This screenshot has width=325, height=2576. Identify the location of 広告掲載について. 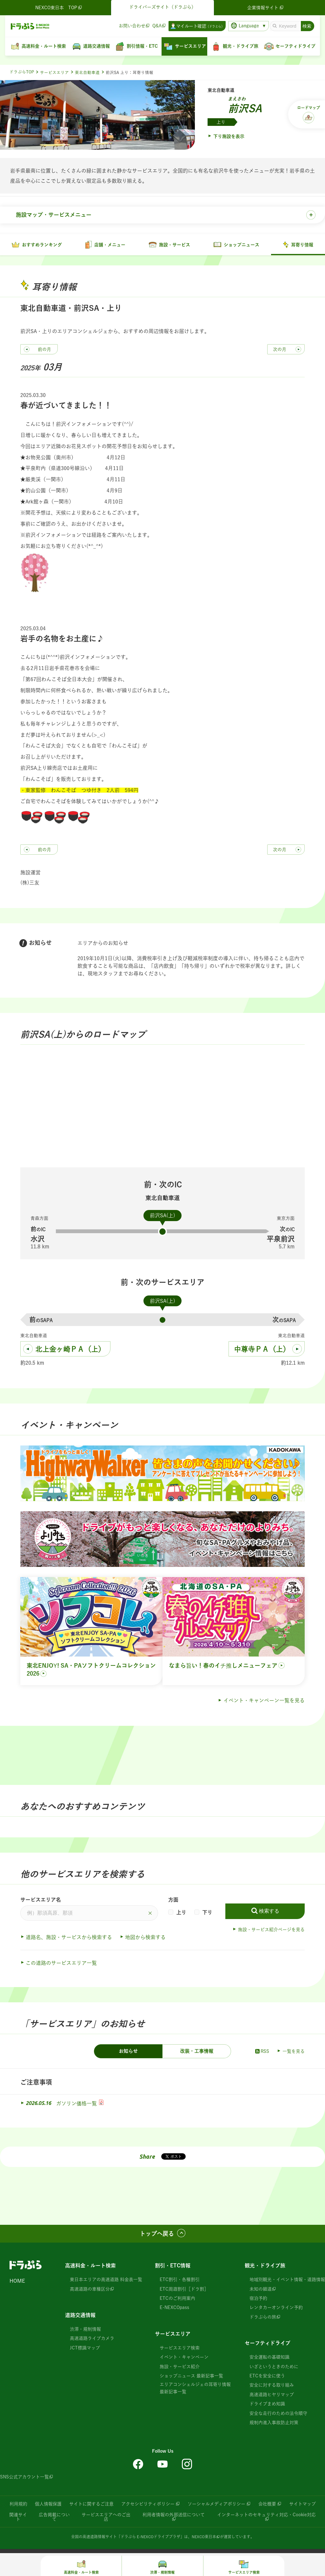
(54, 2518).